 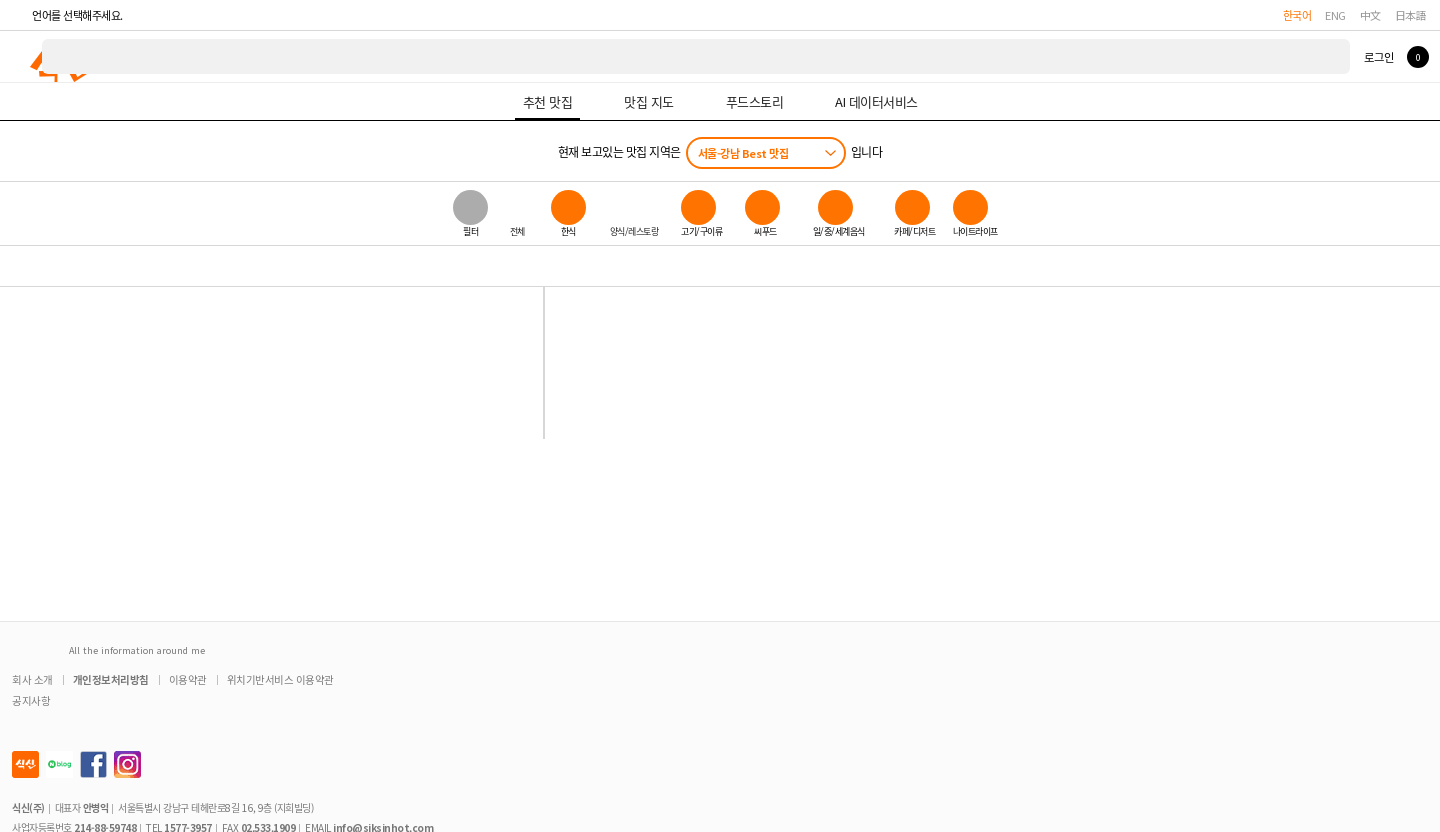 I want to click on 日本語, so click(x=1411, y=15).